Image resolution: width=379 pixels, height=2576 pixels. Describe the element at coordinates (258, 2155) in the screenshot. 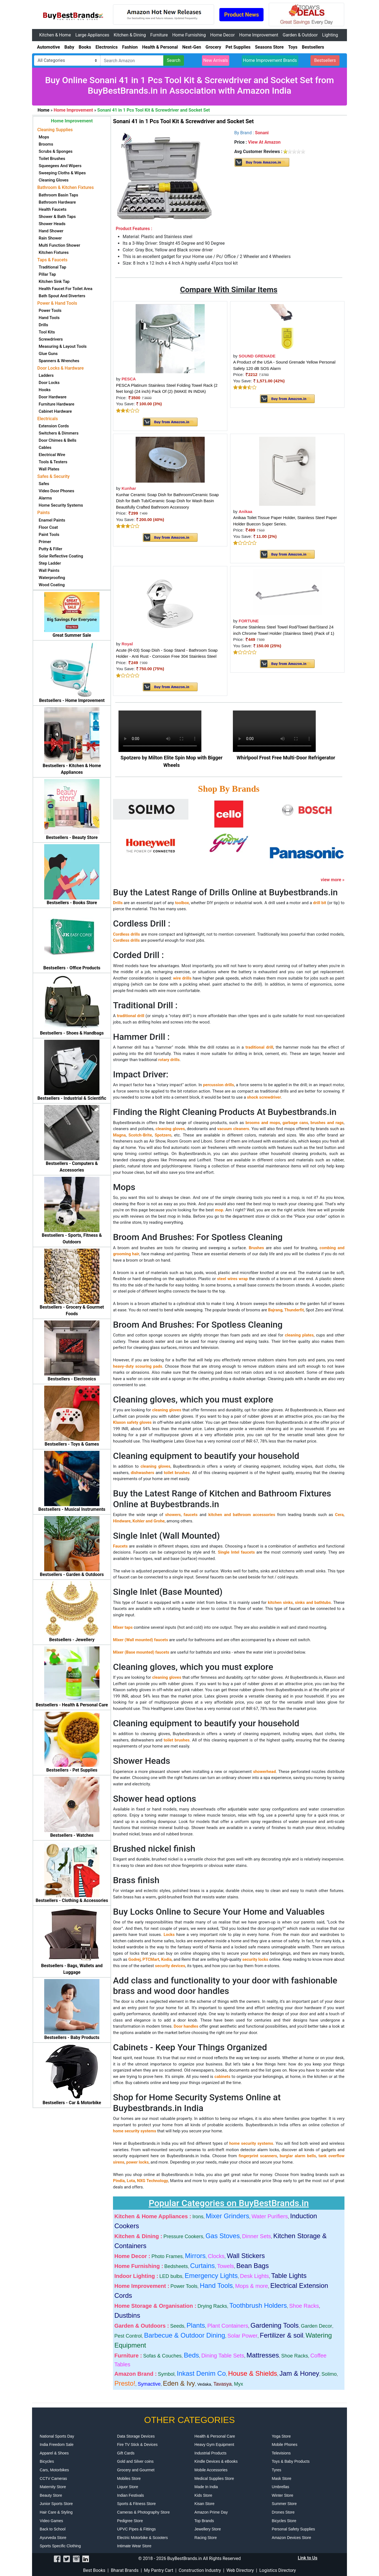

I see `fingerprint scanners` at that location.